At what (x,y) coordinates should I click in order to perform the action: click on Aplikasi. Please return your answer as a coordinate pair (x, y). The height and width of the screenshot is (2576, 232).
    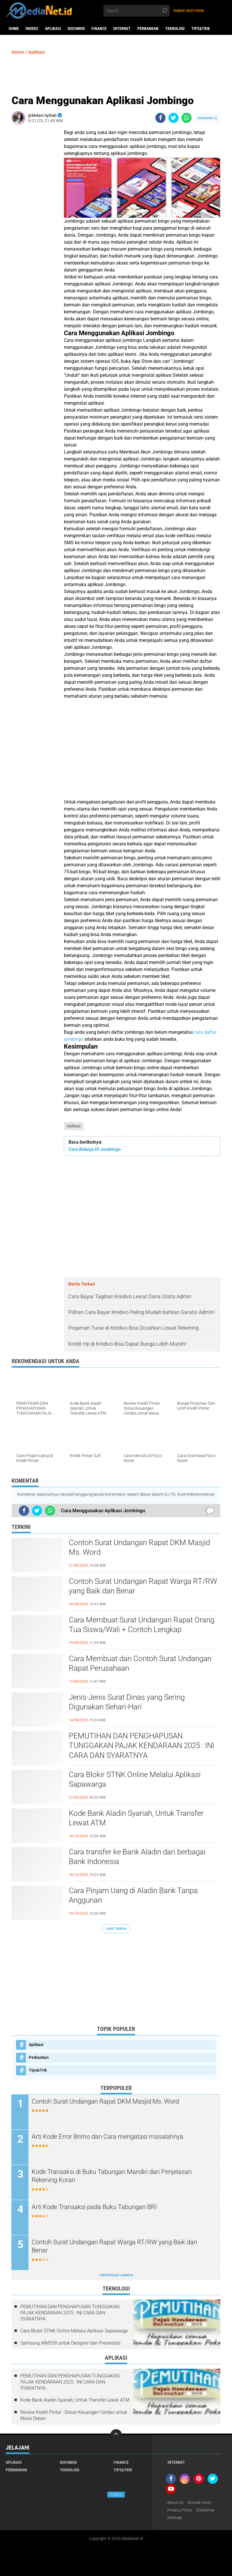
    Looking at the image, I should click on (53, 28).